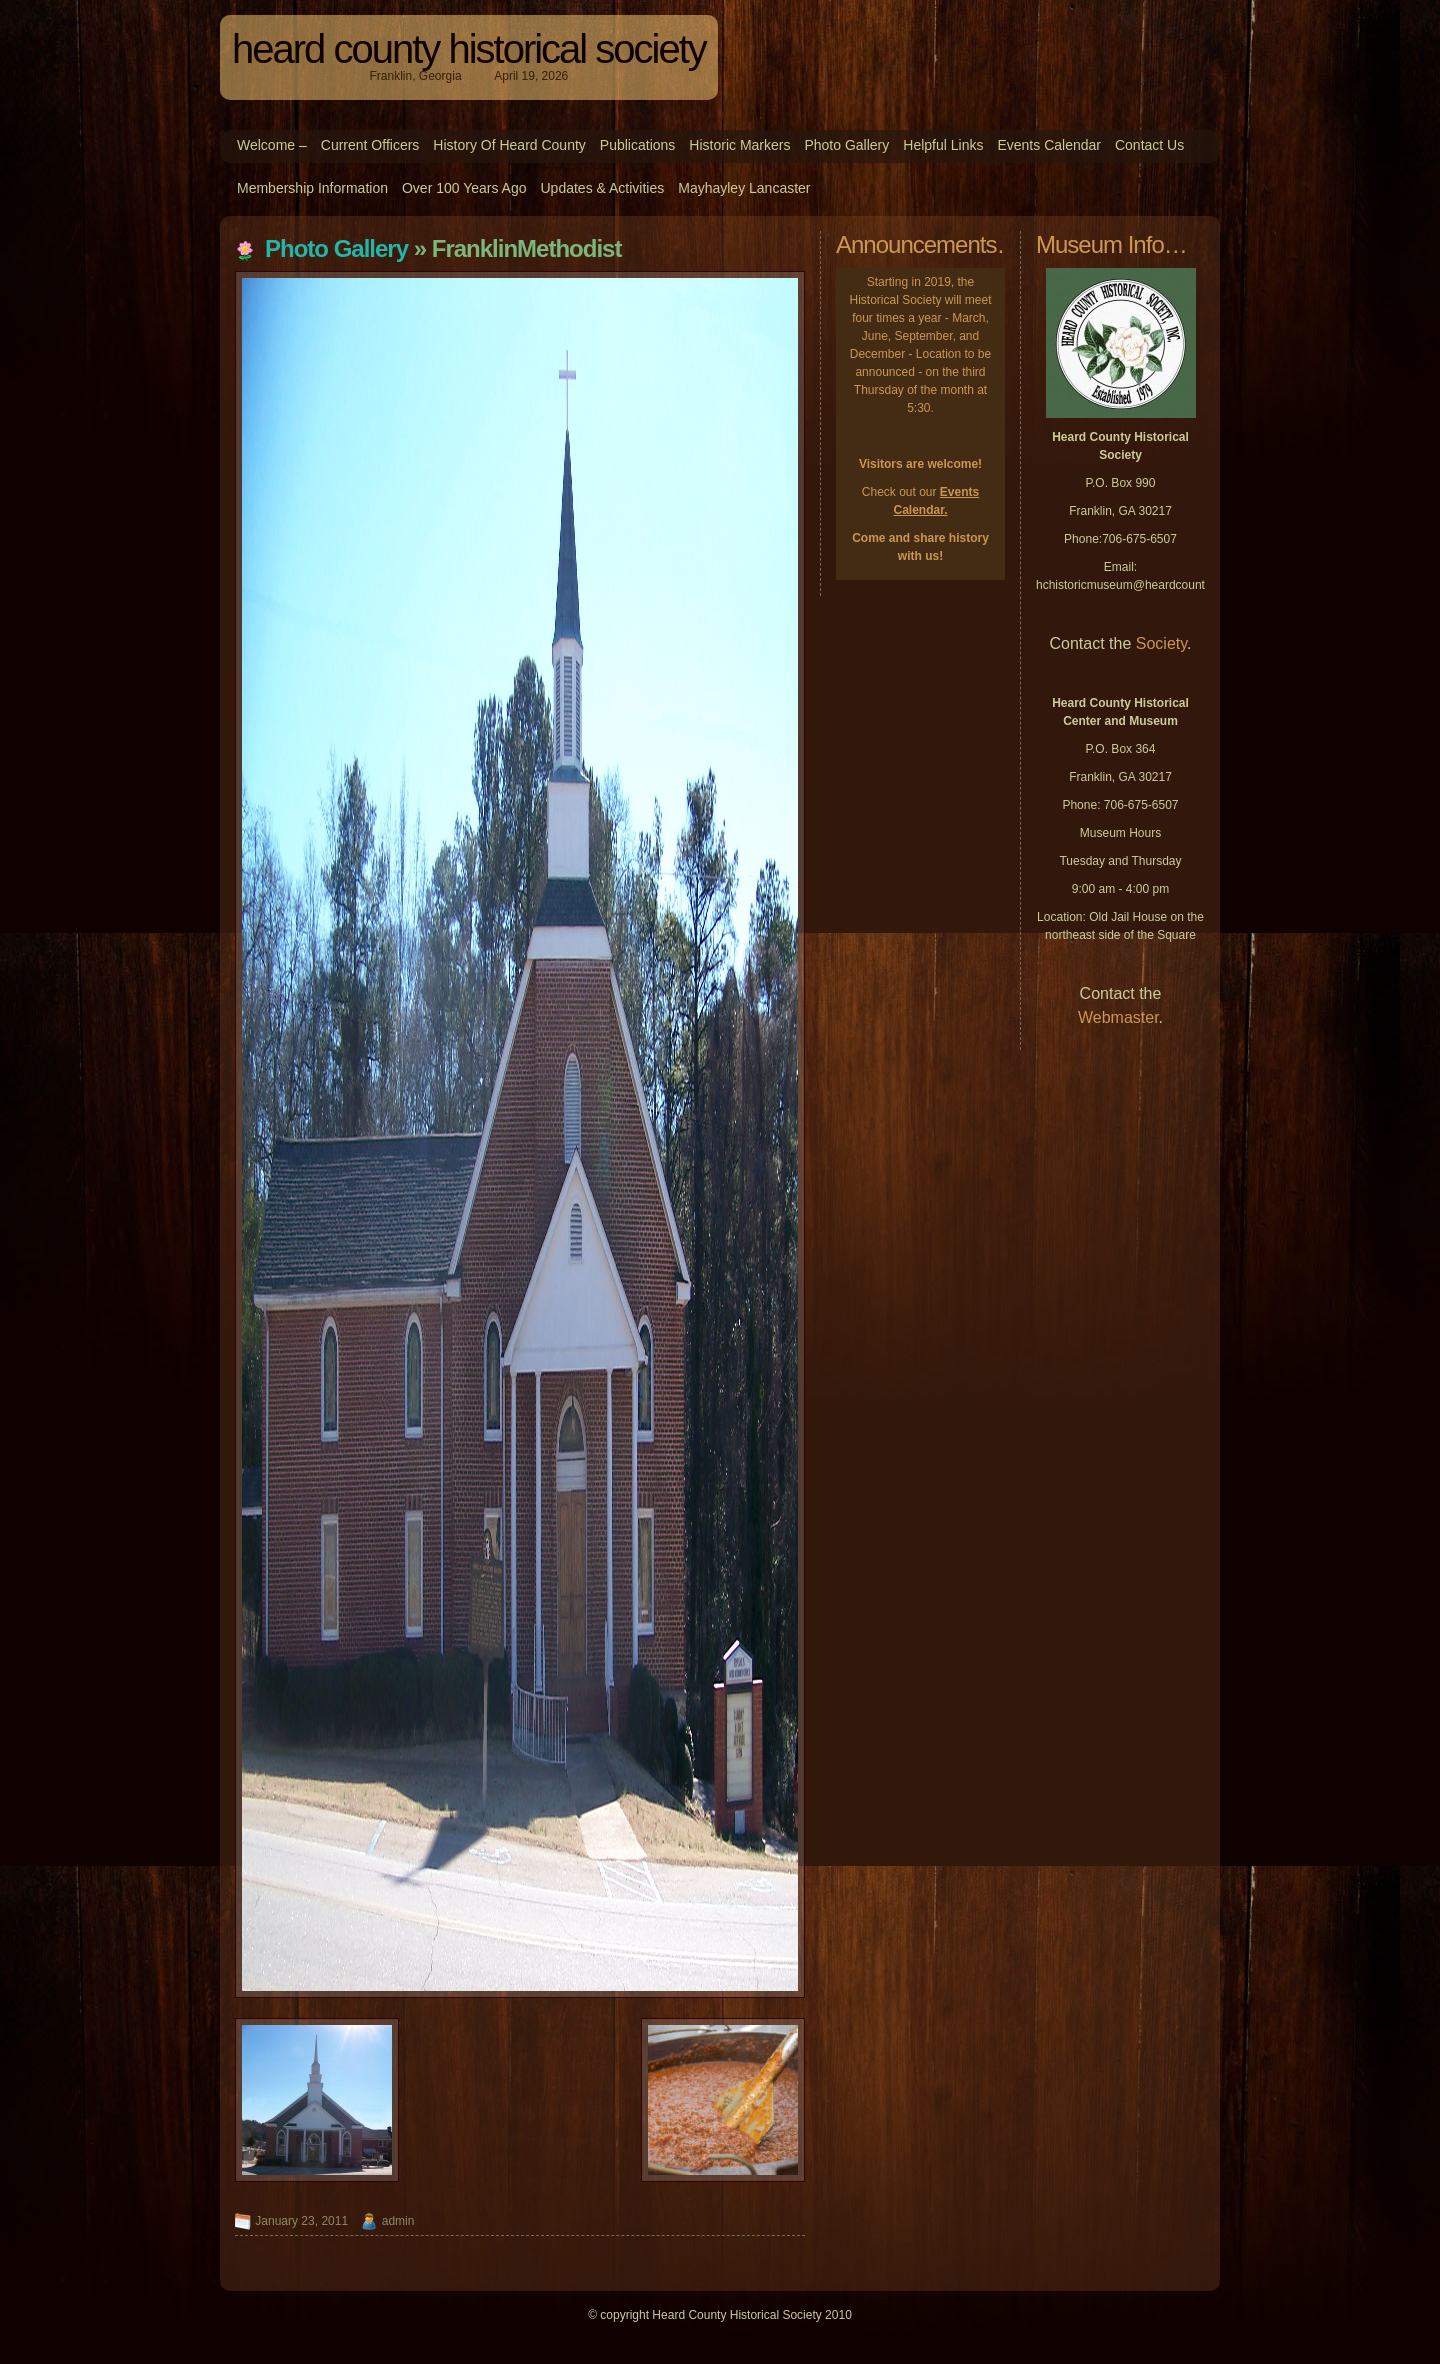  I want to click on Webmaster, so click(1118, 1017).